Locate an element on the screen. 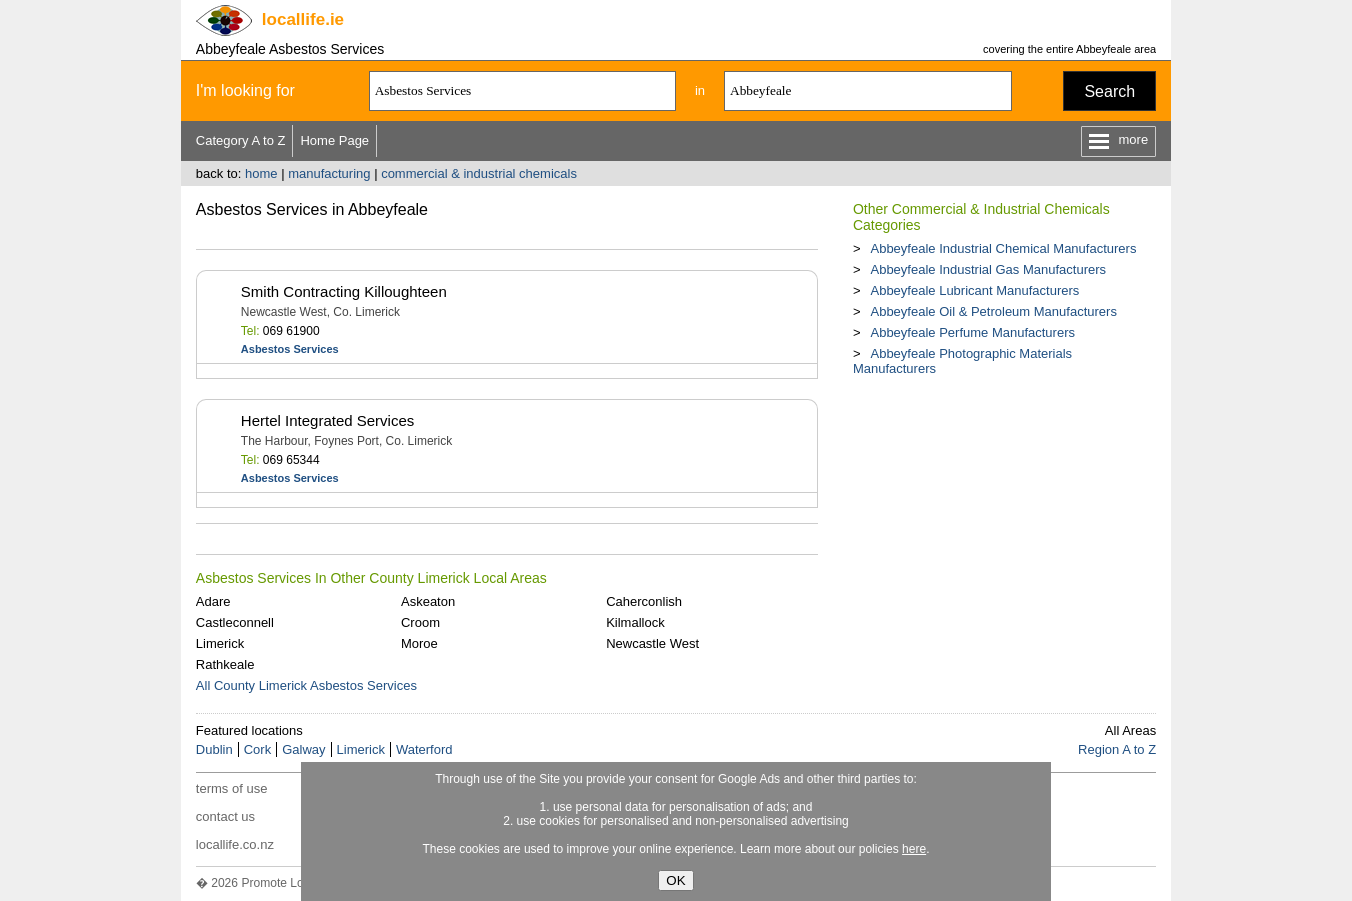 This screenshot has height=901, width=1352. locallife.co.nz is located at coordinates (235, 844).